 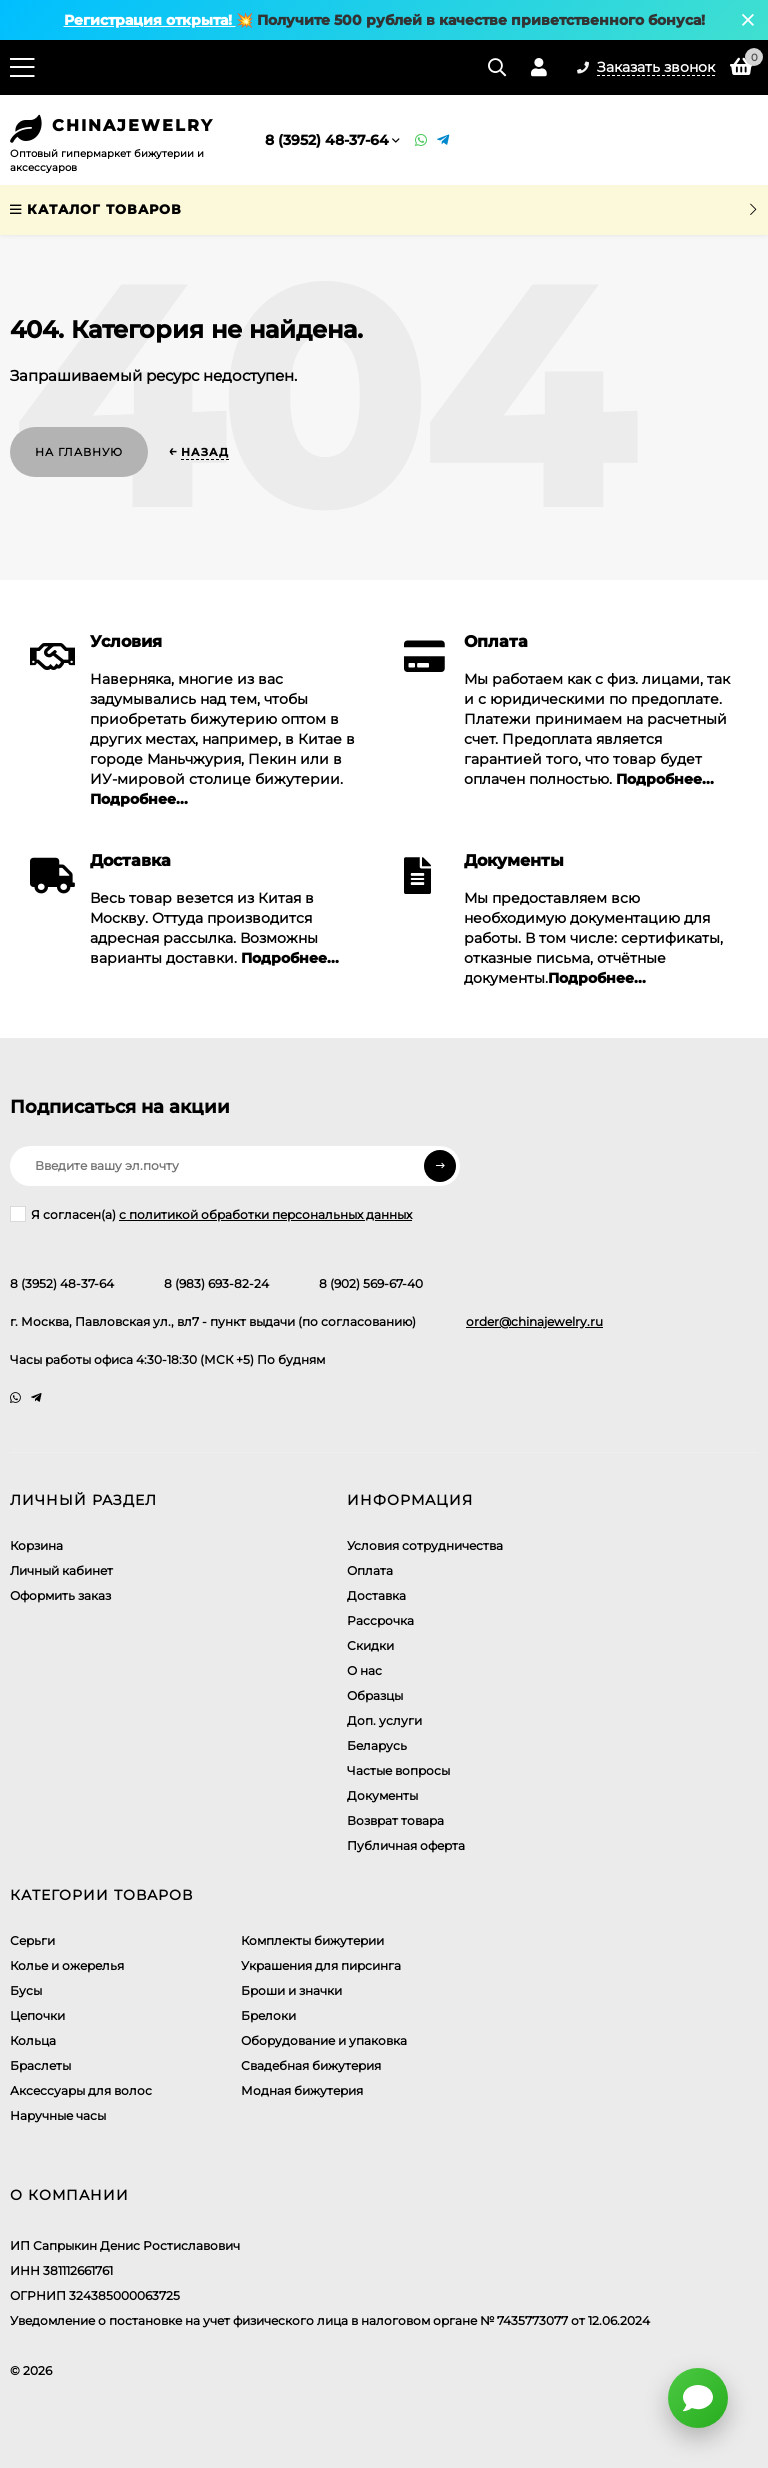 What do you see at coordinates (265, 1214) in the screenshot?
I see `с политикой обработки персональных данных` at bounding box center [265, 1214].